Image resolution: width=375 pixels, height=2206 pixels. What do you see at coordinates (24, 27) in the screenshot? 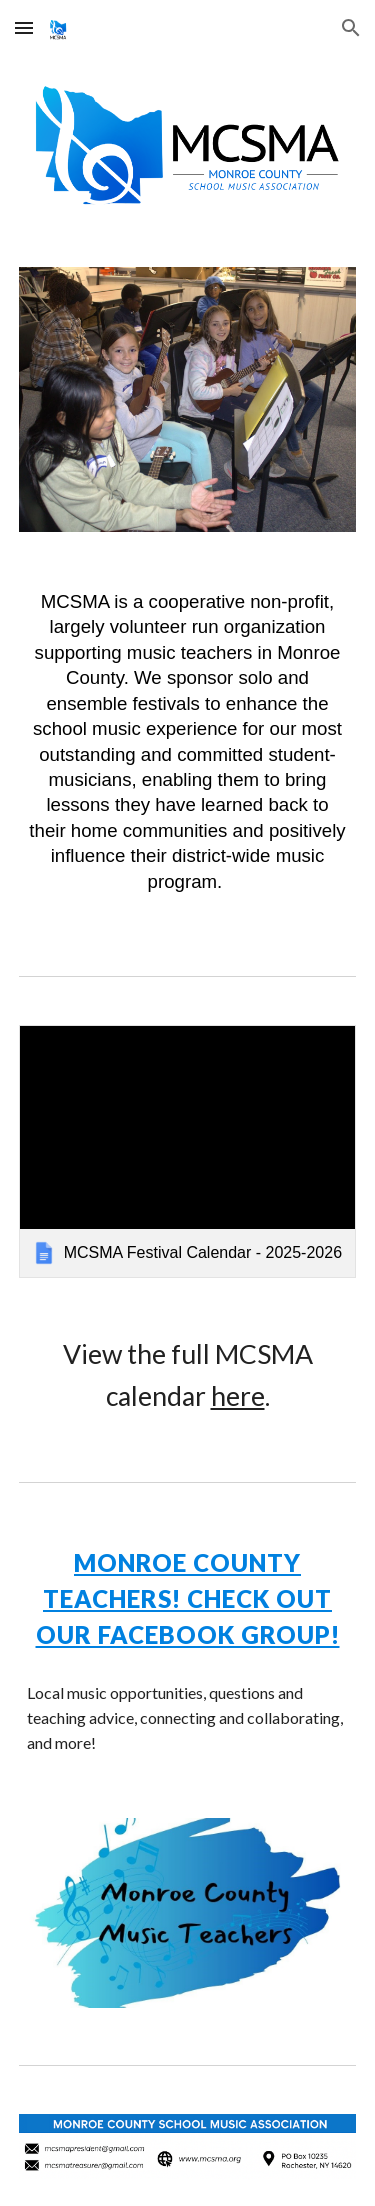
I see `[button]` at bounding box center [24, 27].